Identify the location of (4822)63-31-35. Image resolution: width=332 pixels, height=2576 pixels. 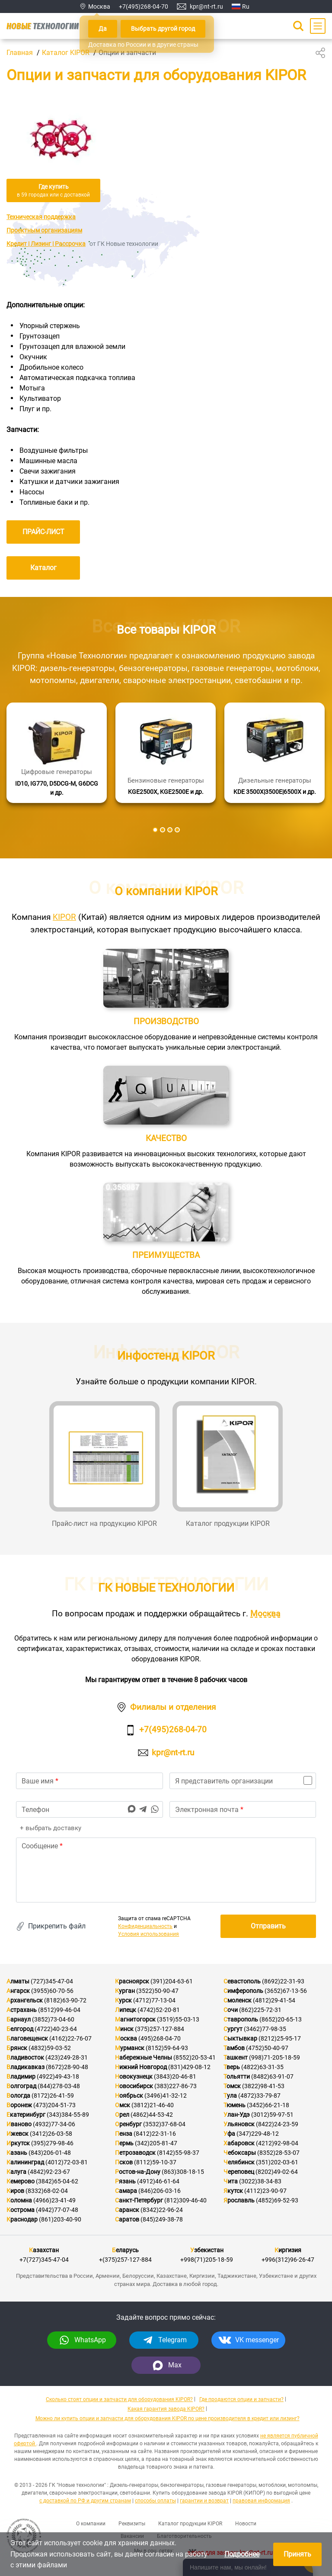
(262, 2066).